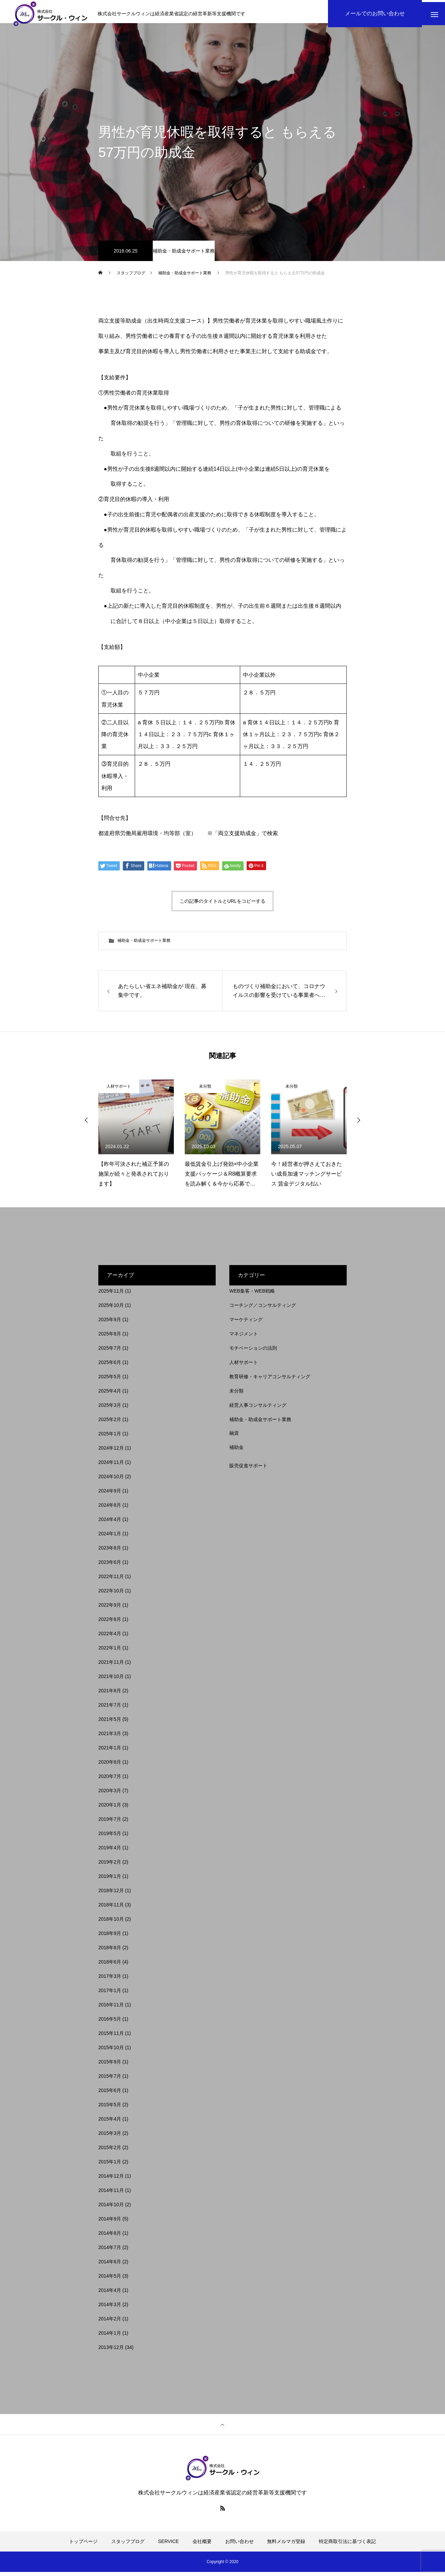  What do you see at coordinates (109, 2123) in the screenshot?
I see `2015年4月` at bounding box center [109, 2123].